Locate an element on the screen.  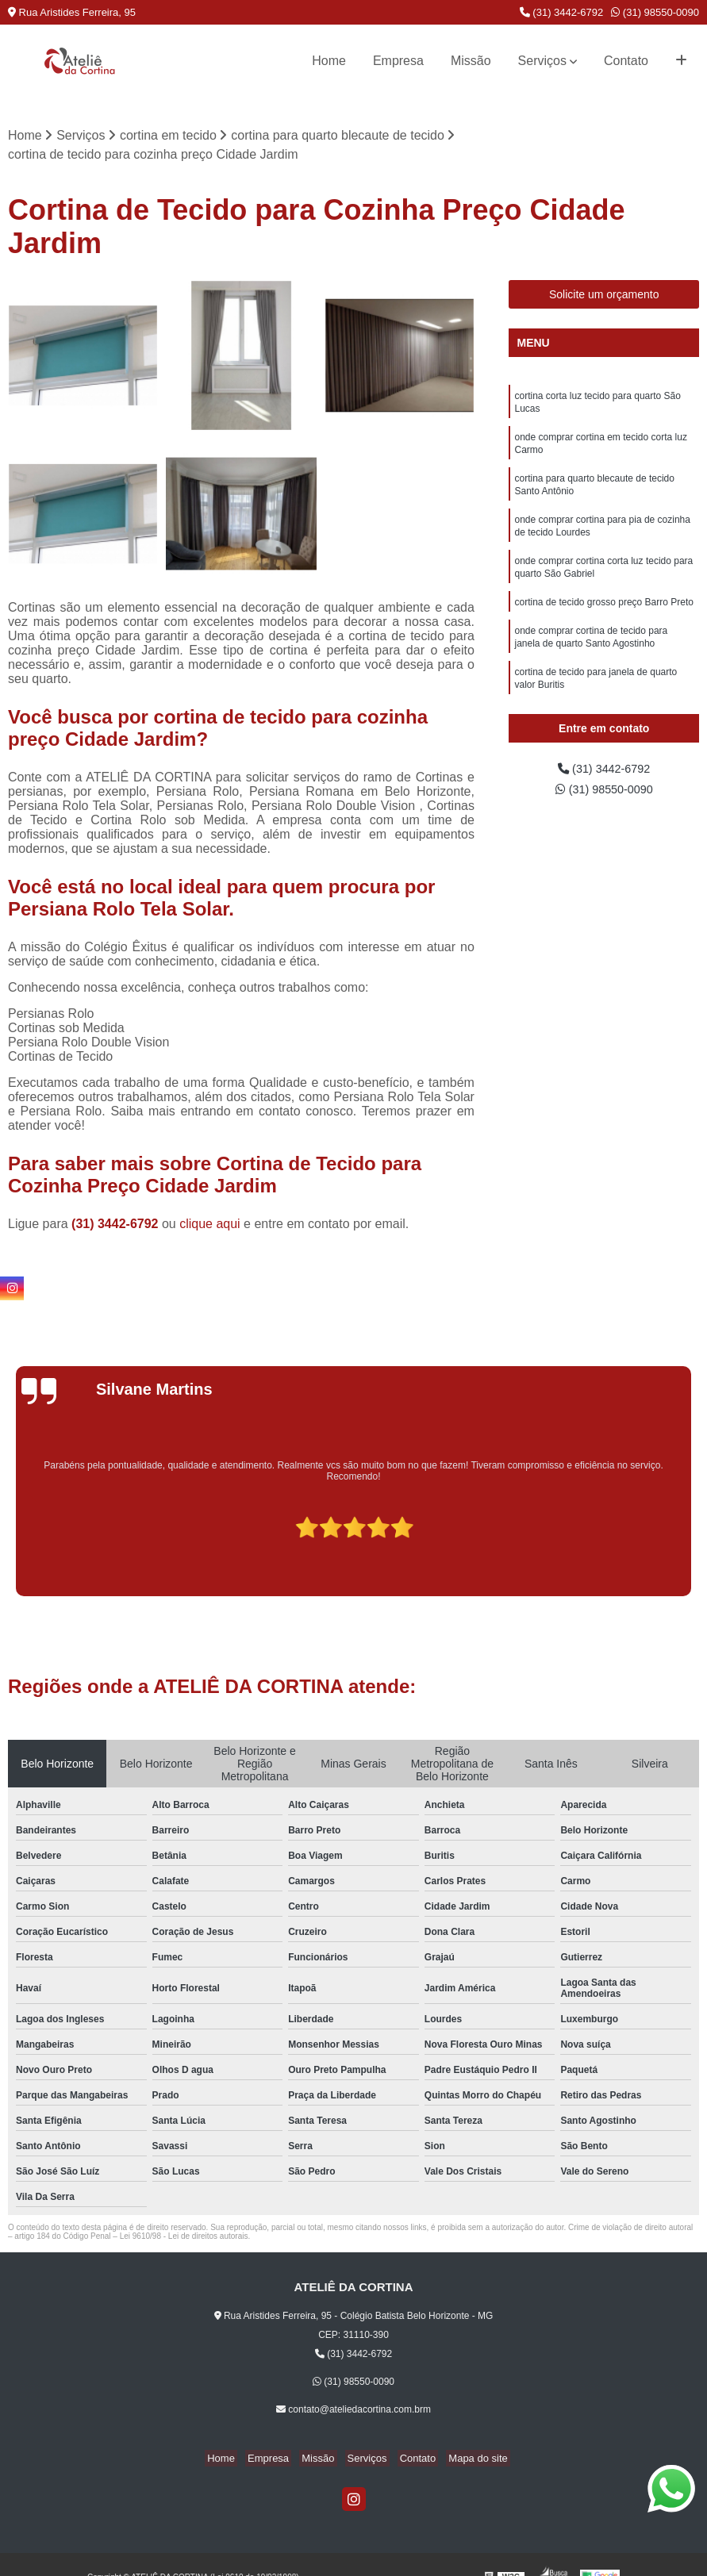
contato@ateliedacortina.com.brm is located at coordinates (353, 2411).